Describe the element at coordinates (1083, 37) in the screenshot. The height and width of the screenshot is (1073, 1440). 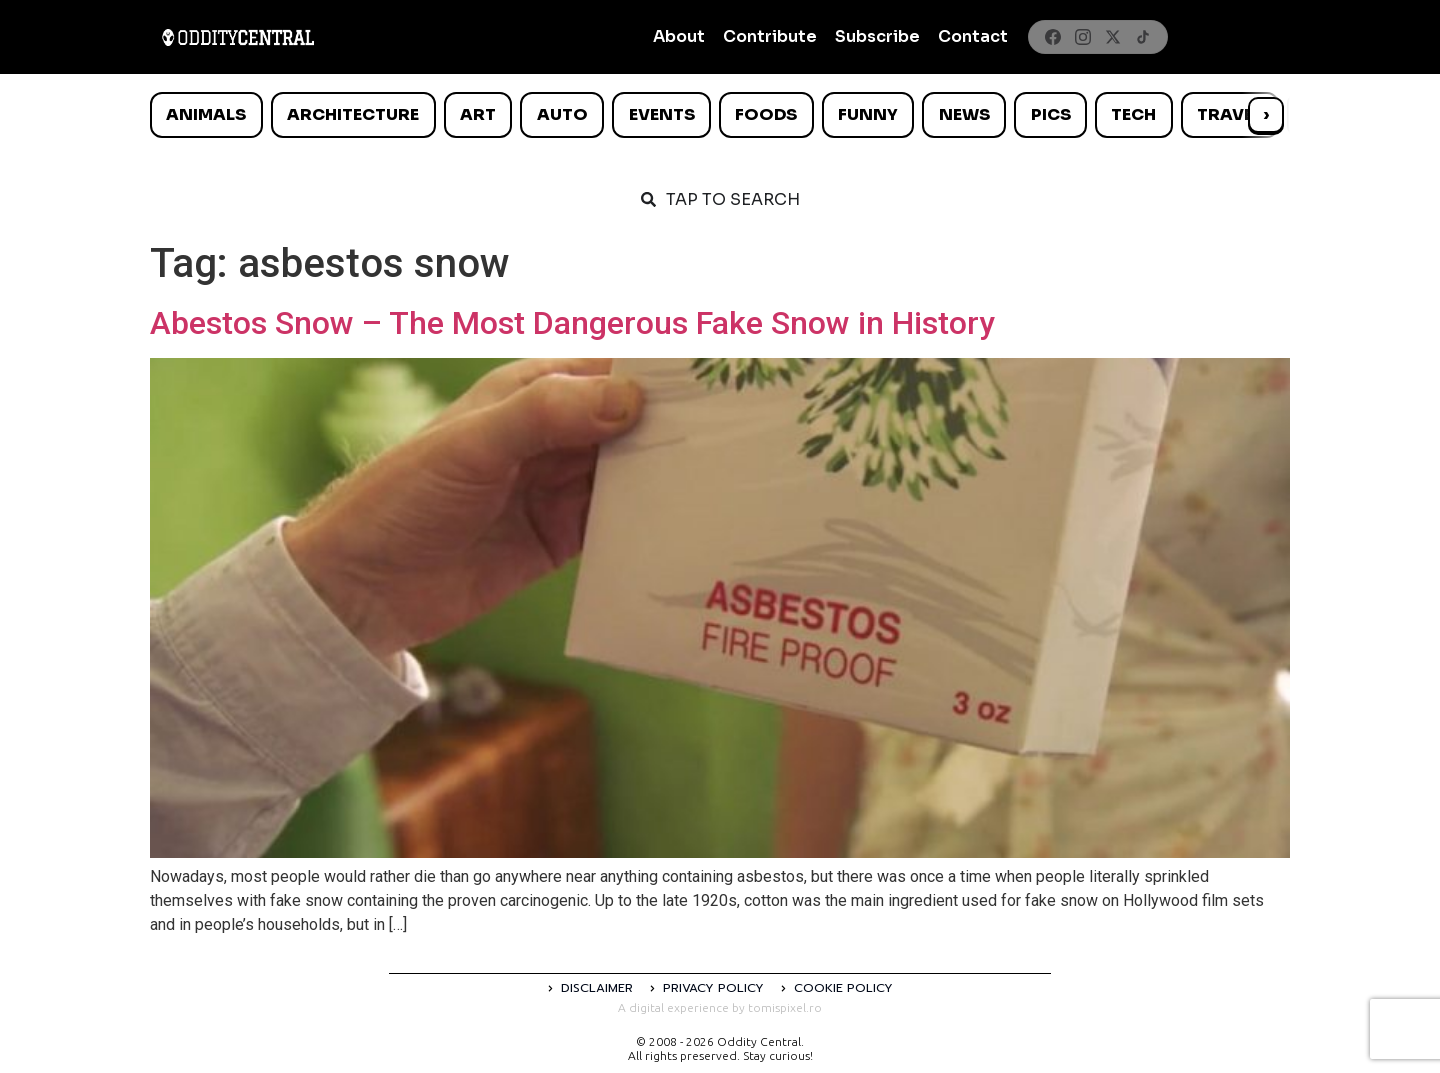
I see `[Instagram]` at that location.